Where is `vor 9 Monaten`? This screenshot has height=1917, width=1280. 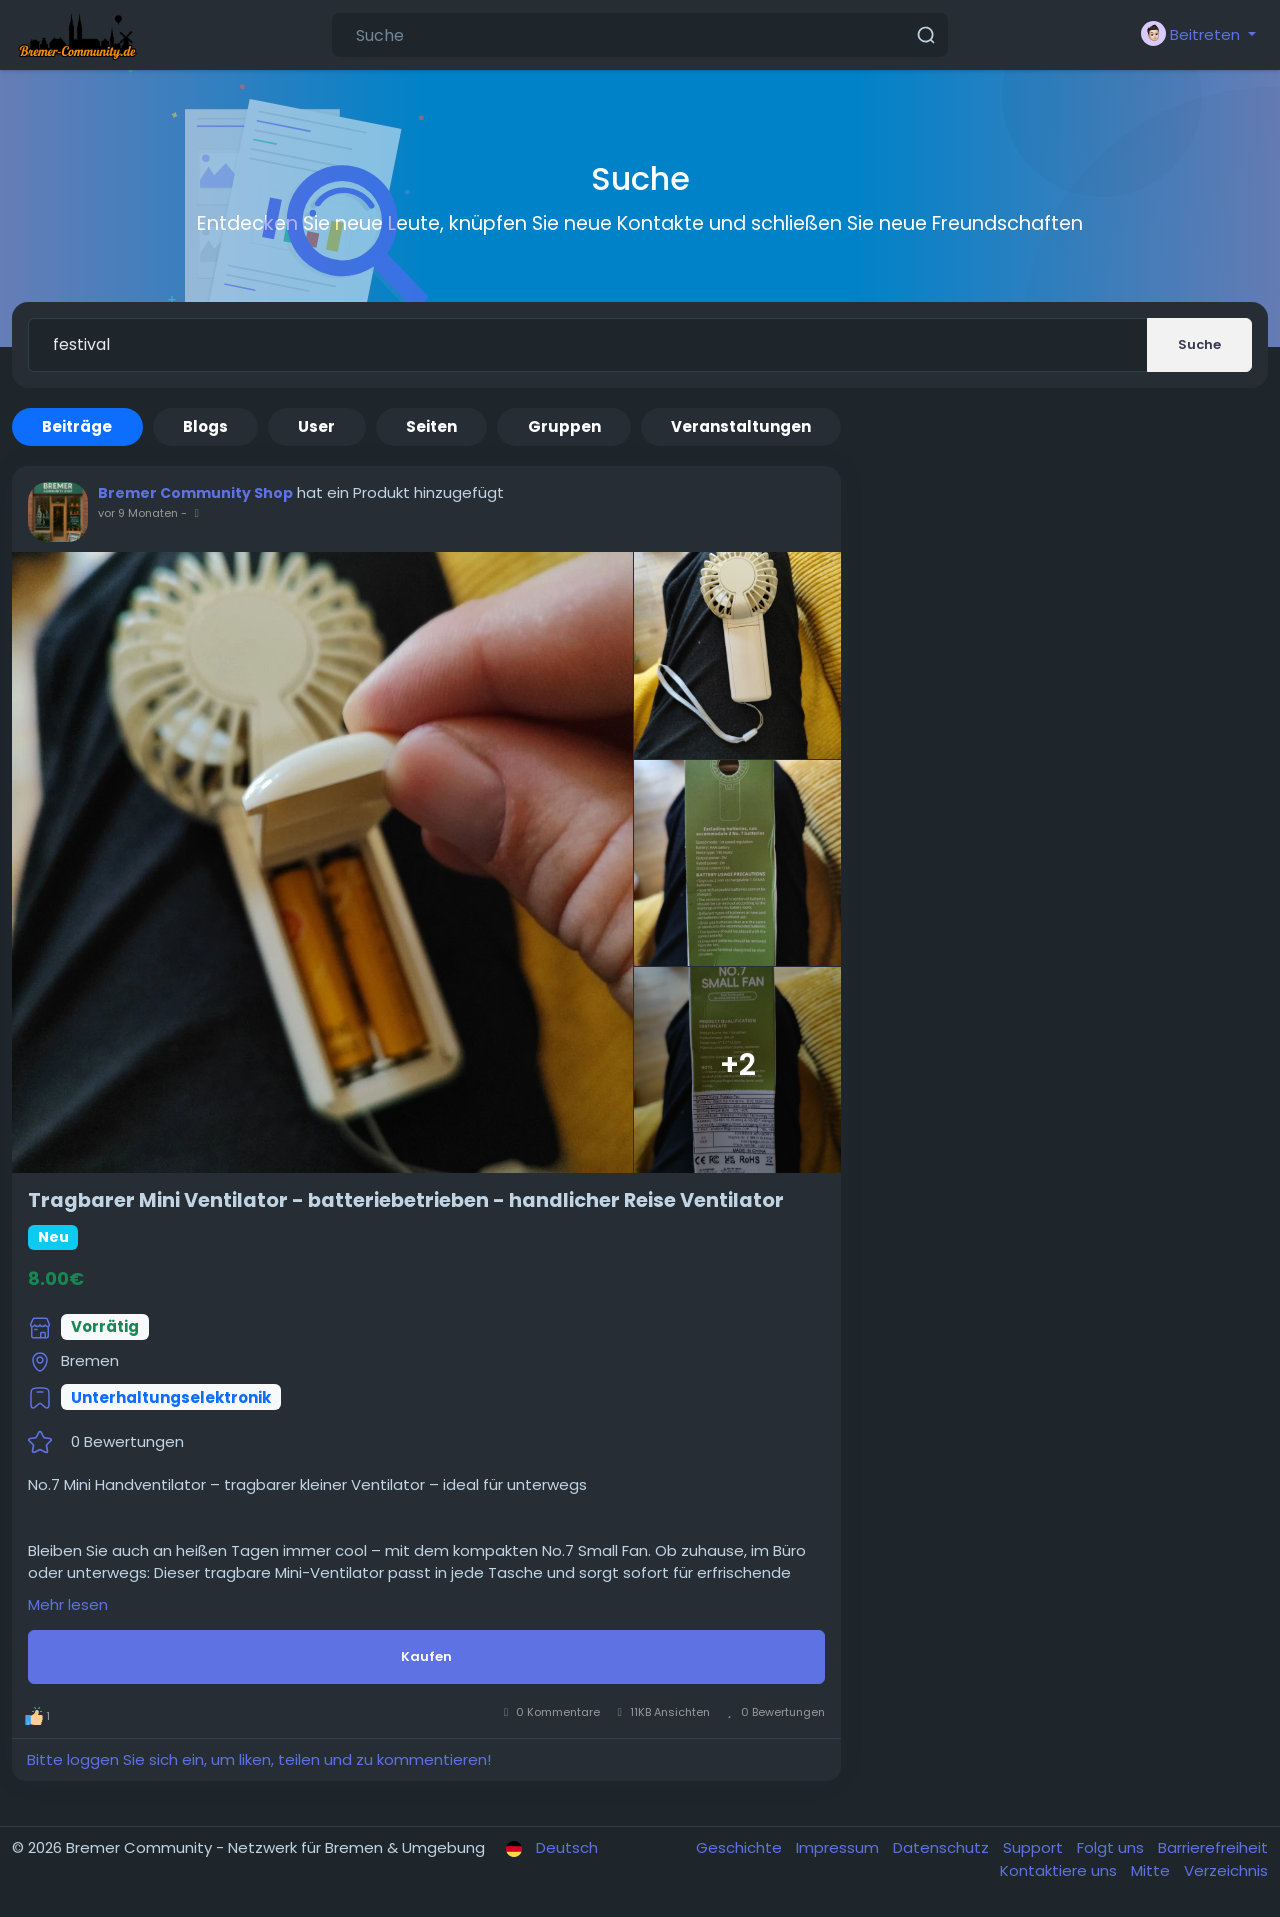 vor 9 Monaten is located at coordinates (138, 513).